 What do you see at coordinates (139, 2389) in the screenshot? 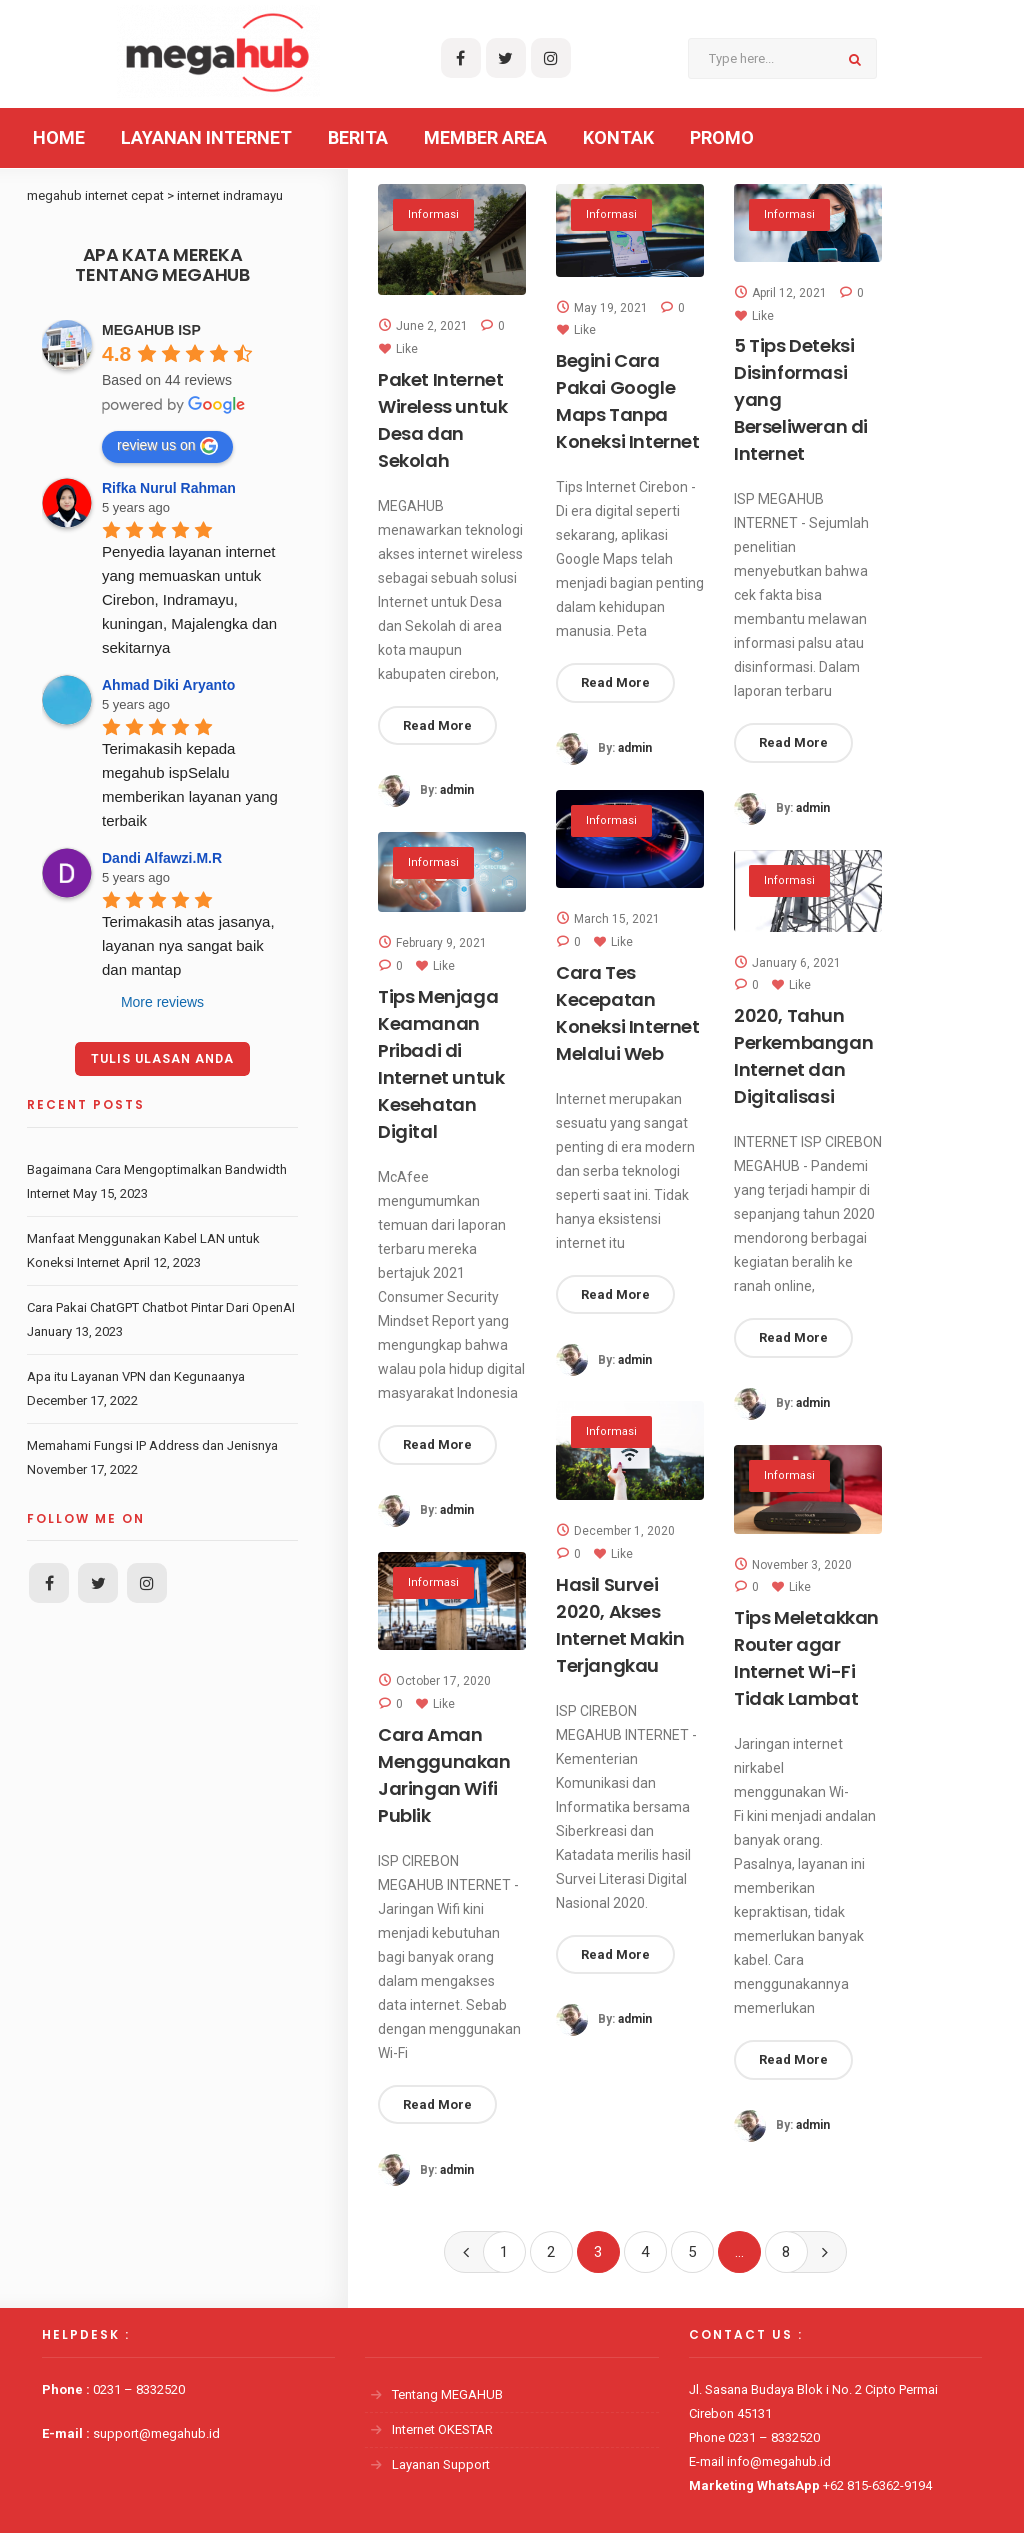
I see `0231 – 8332520` at bounding box center [139, 2389].